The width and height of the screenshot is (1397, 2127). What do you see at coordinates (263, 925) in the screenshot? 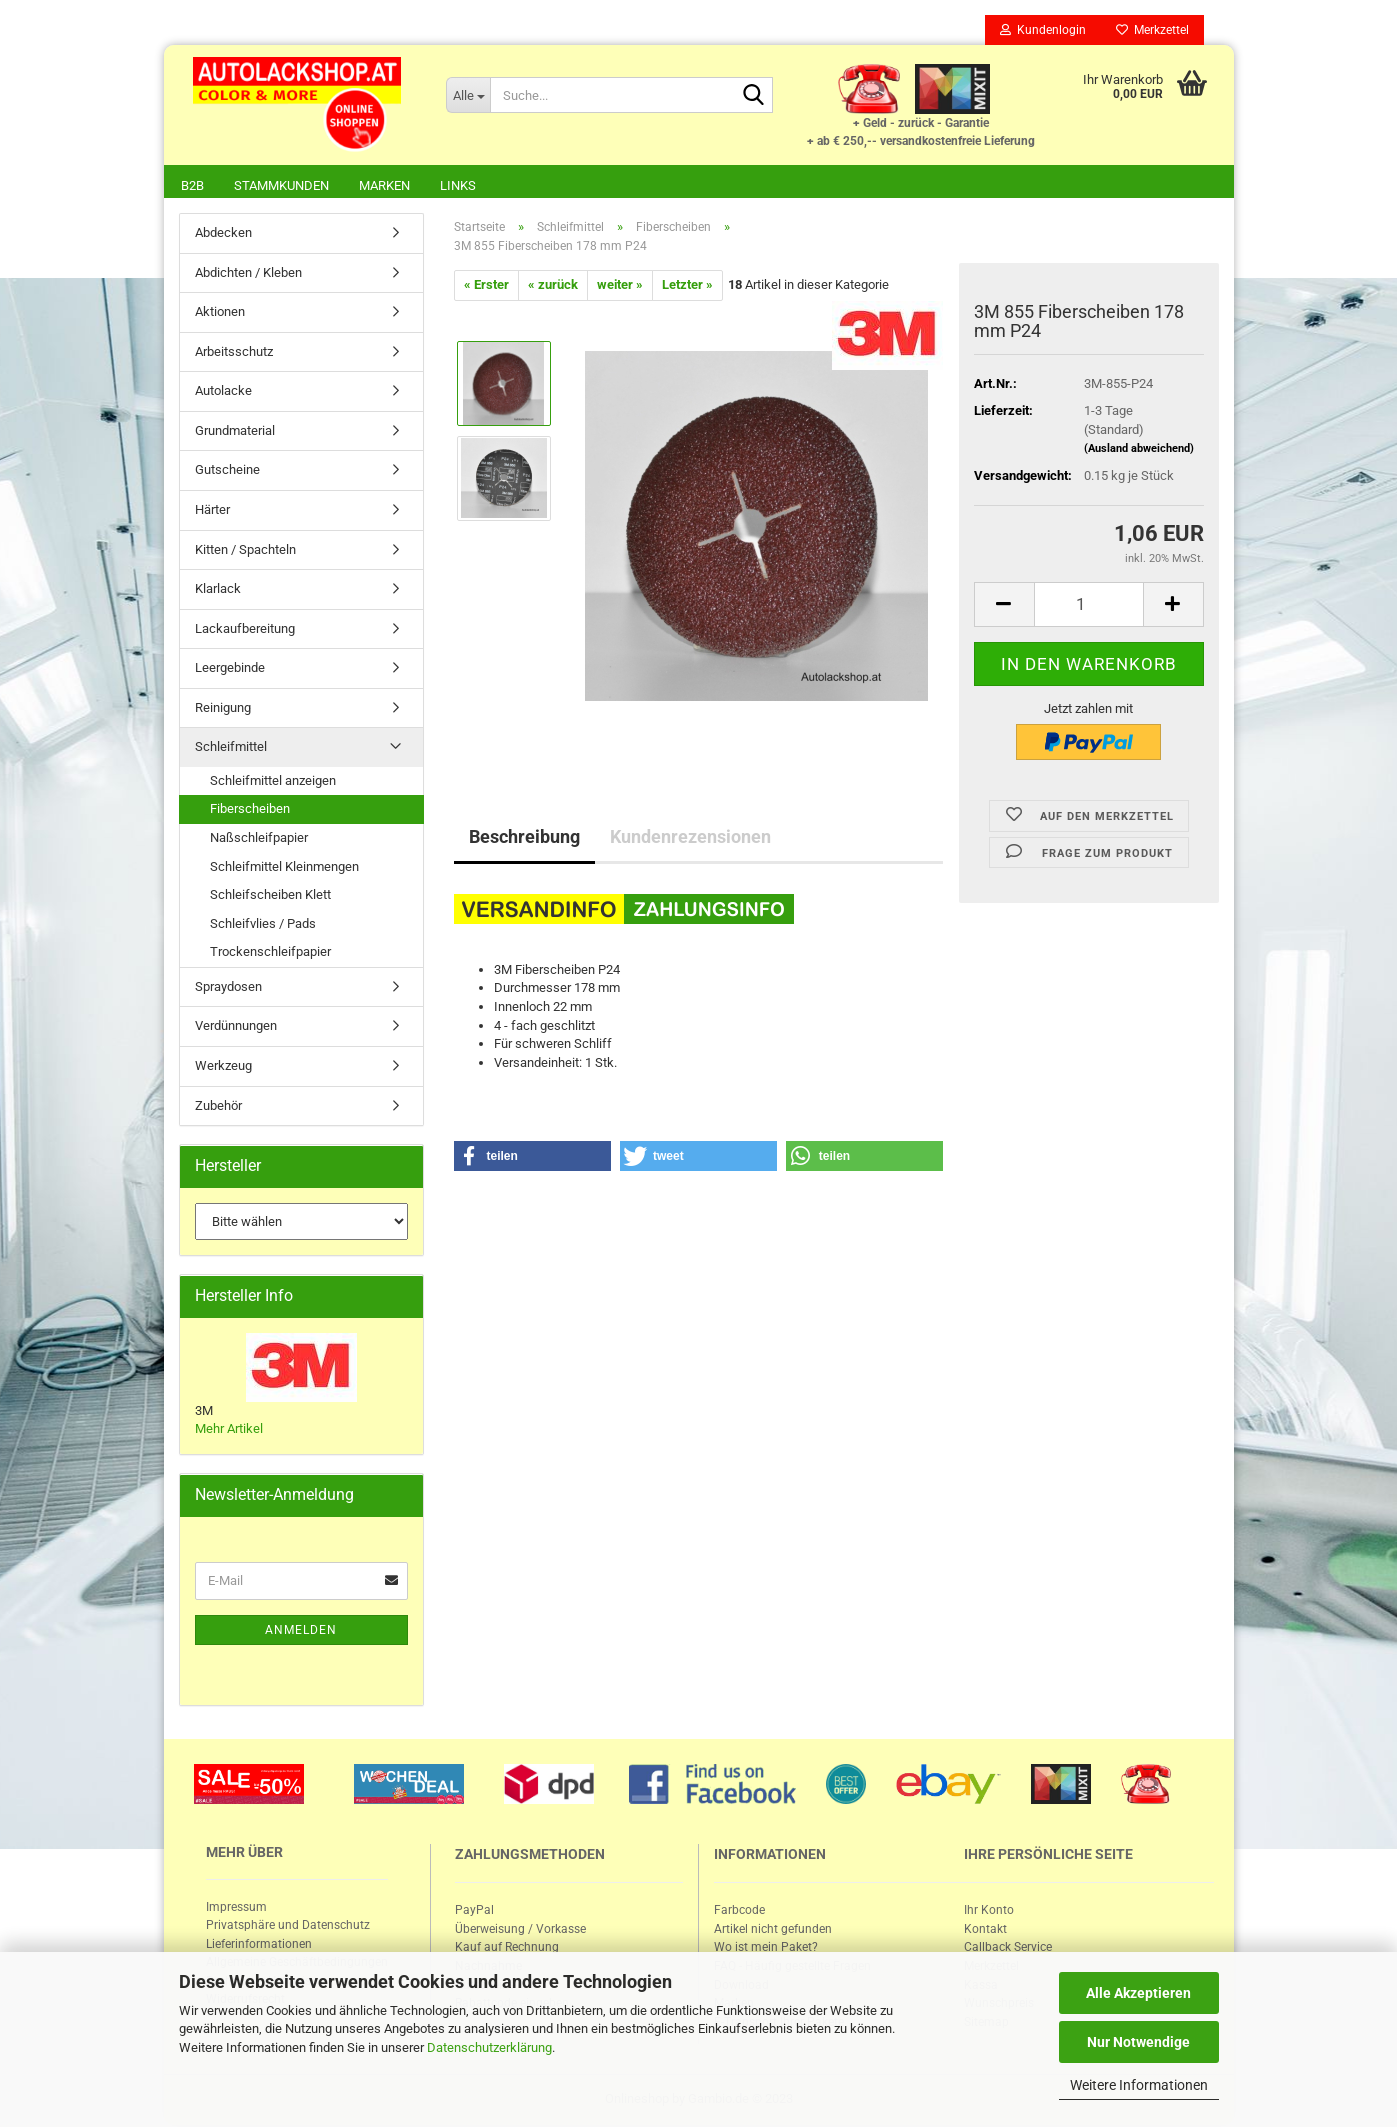
I see `Schleifvlies / Pads` at bounding box center [263, 925].